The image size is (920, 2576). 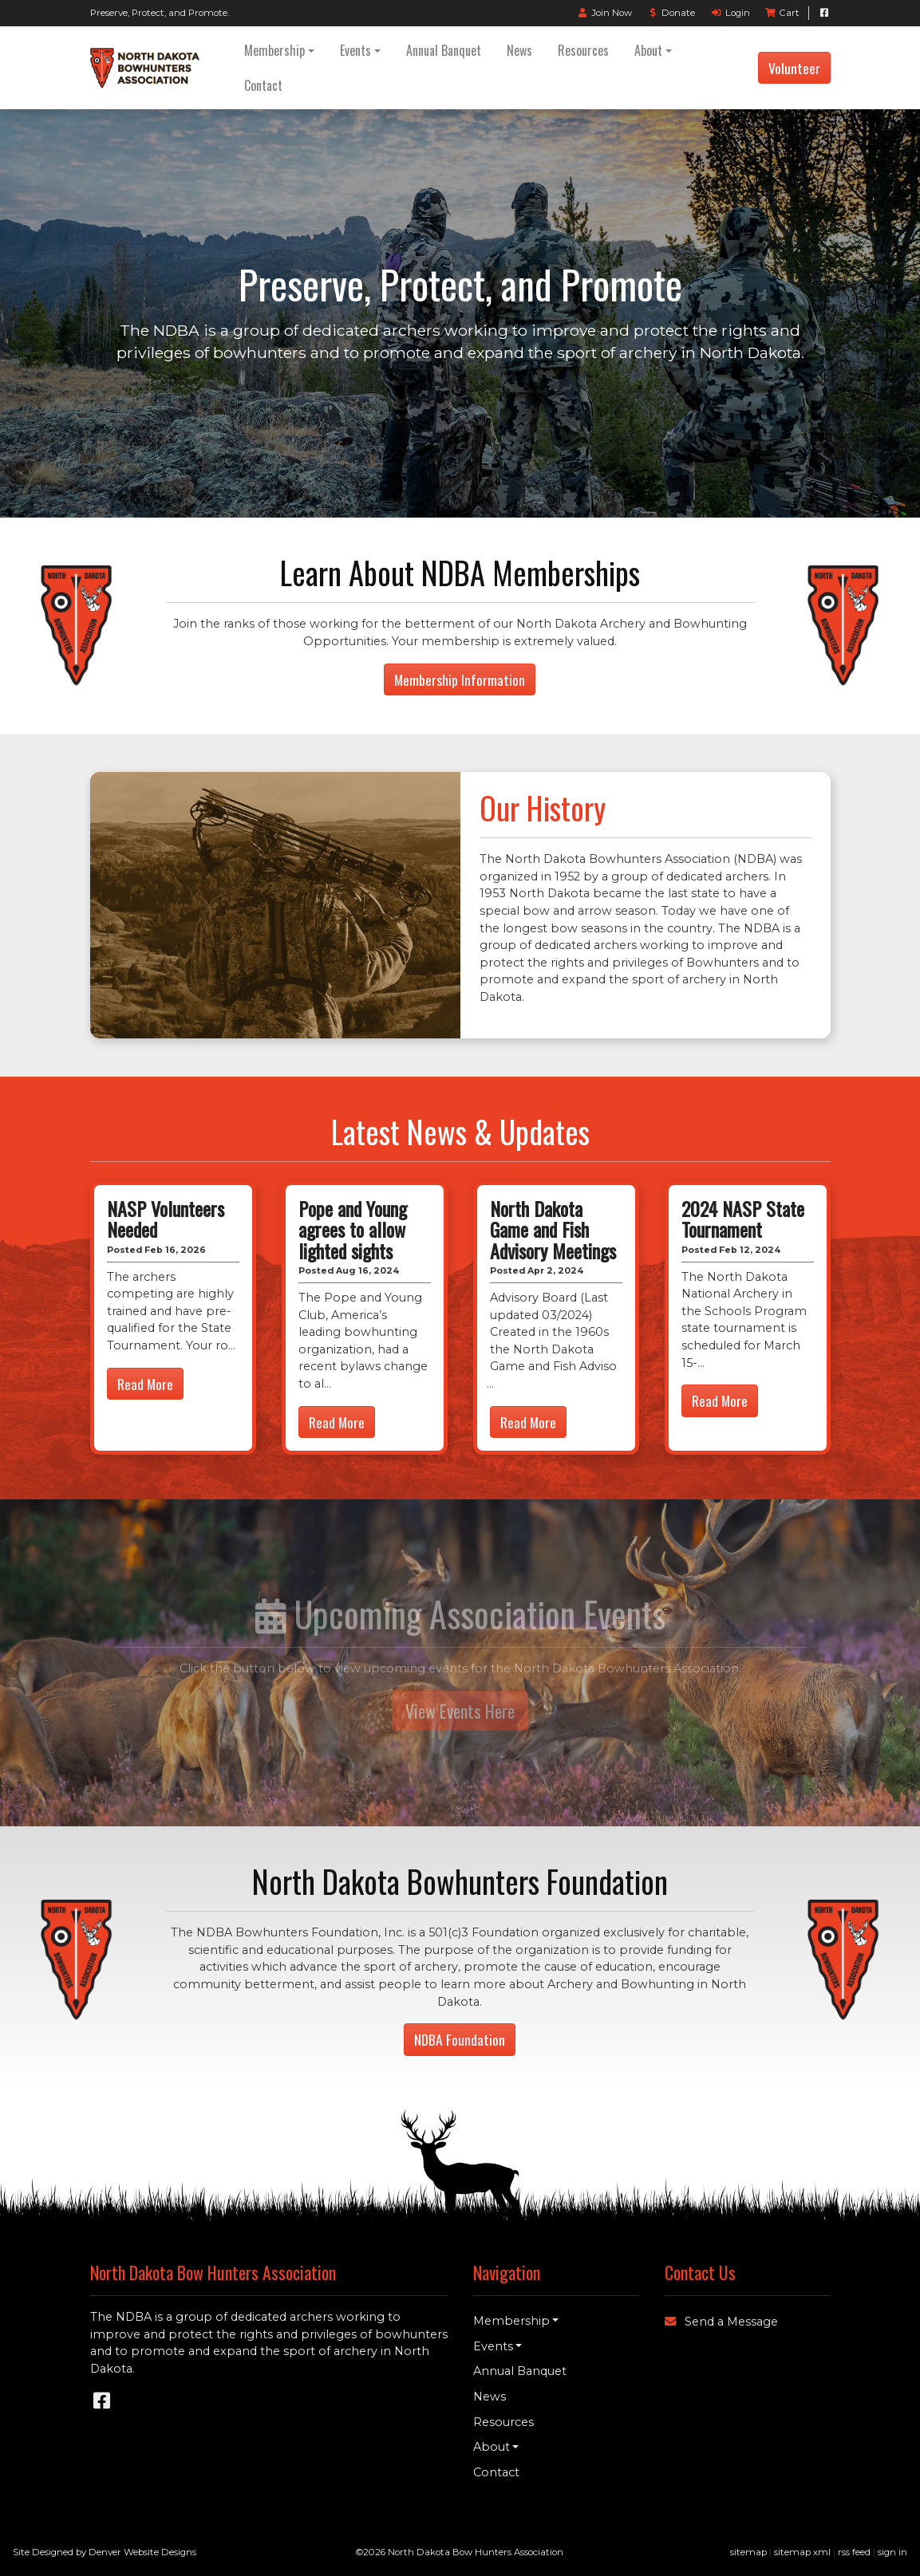 What do you see at coordinates (782, 12) in the screenshot?
I see `Cart` at bounding box center [782, 12].